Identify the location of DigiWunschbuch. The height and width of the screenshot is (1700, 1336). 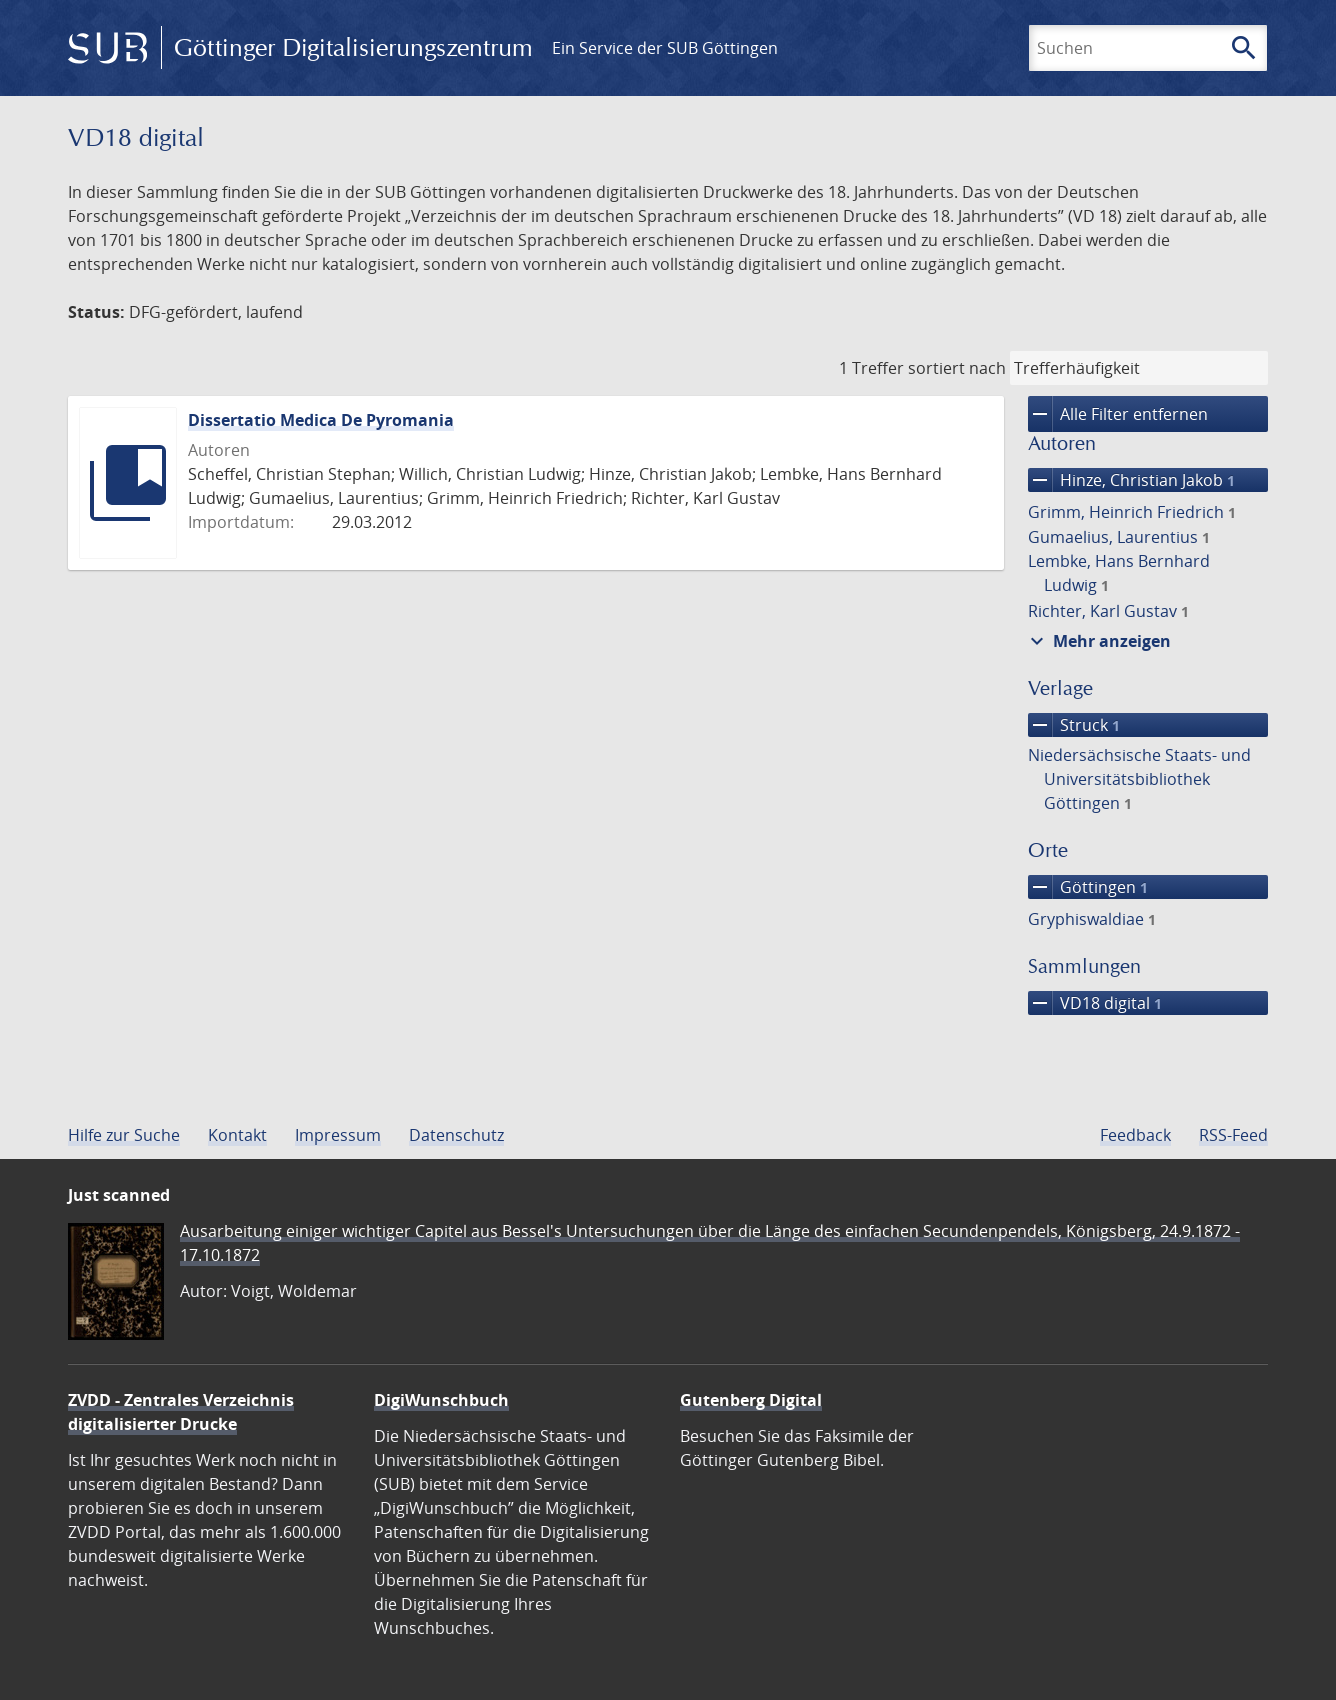
(441, 1400).